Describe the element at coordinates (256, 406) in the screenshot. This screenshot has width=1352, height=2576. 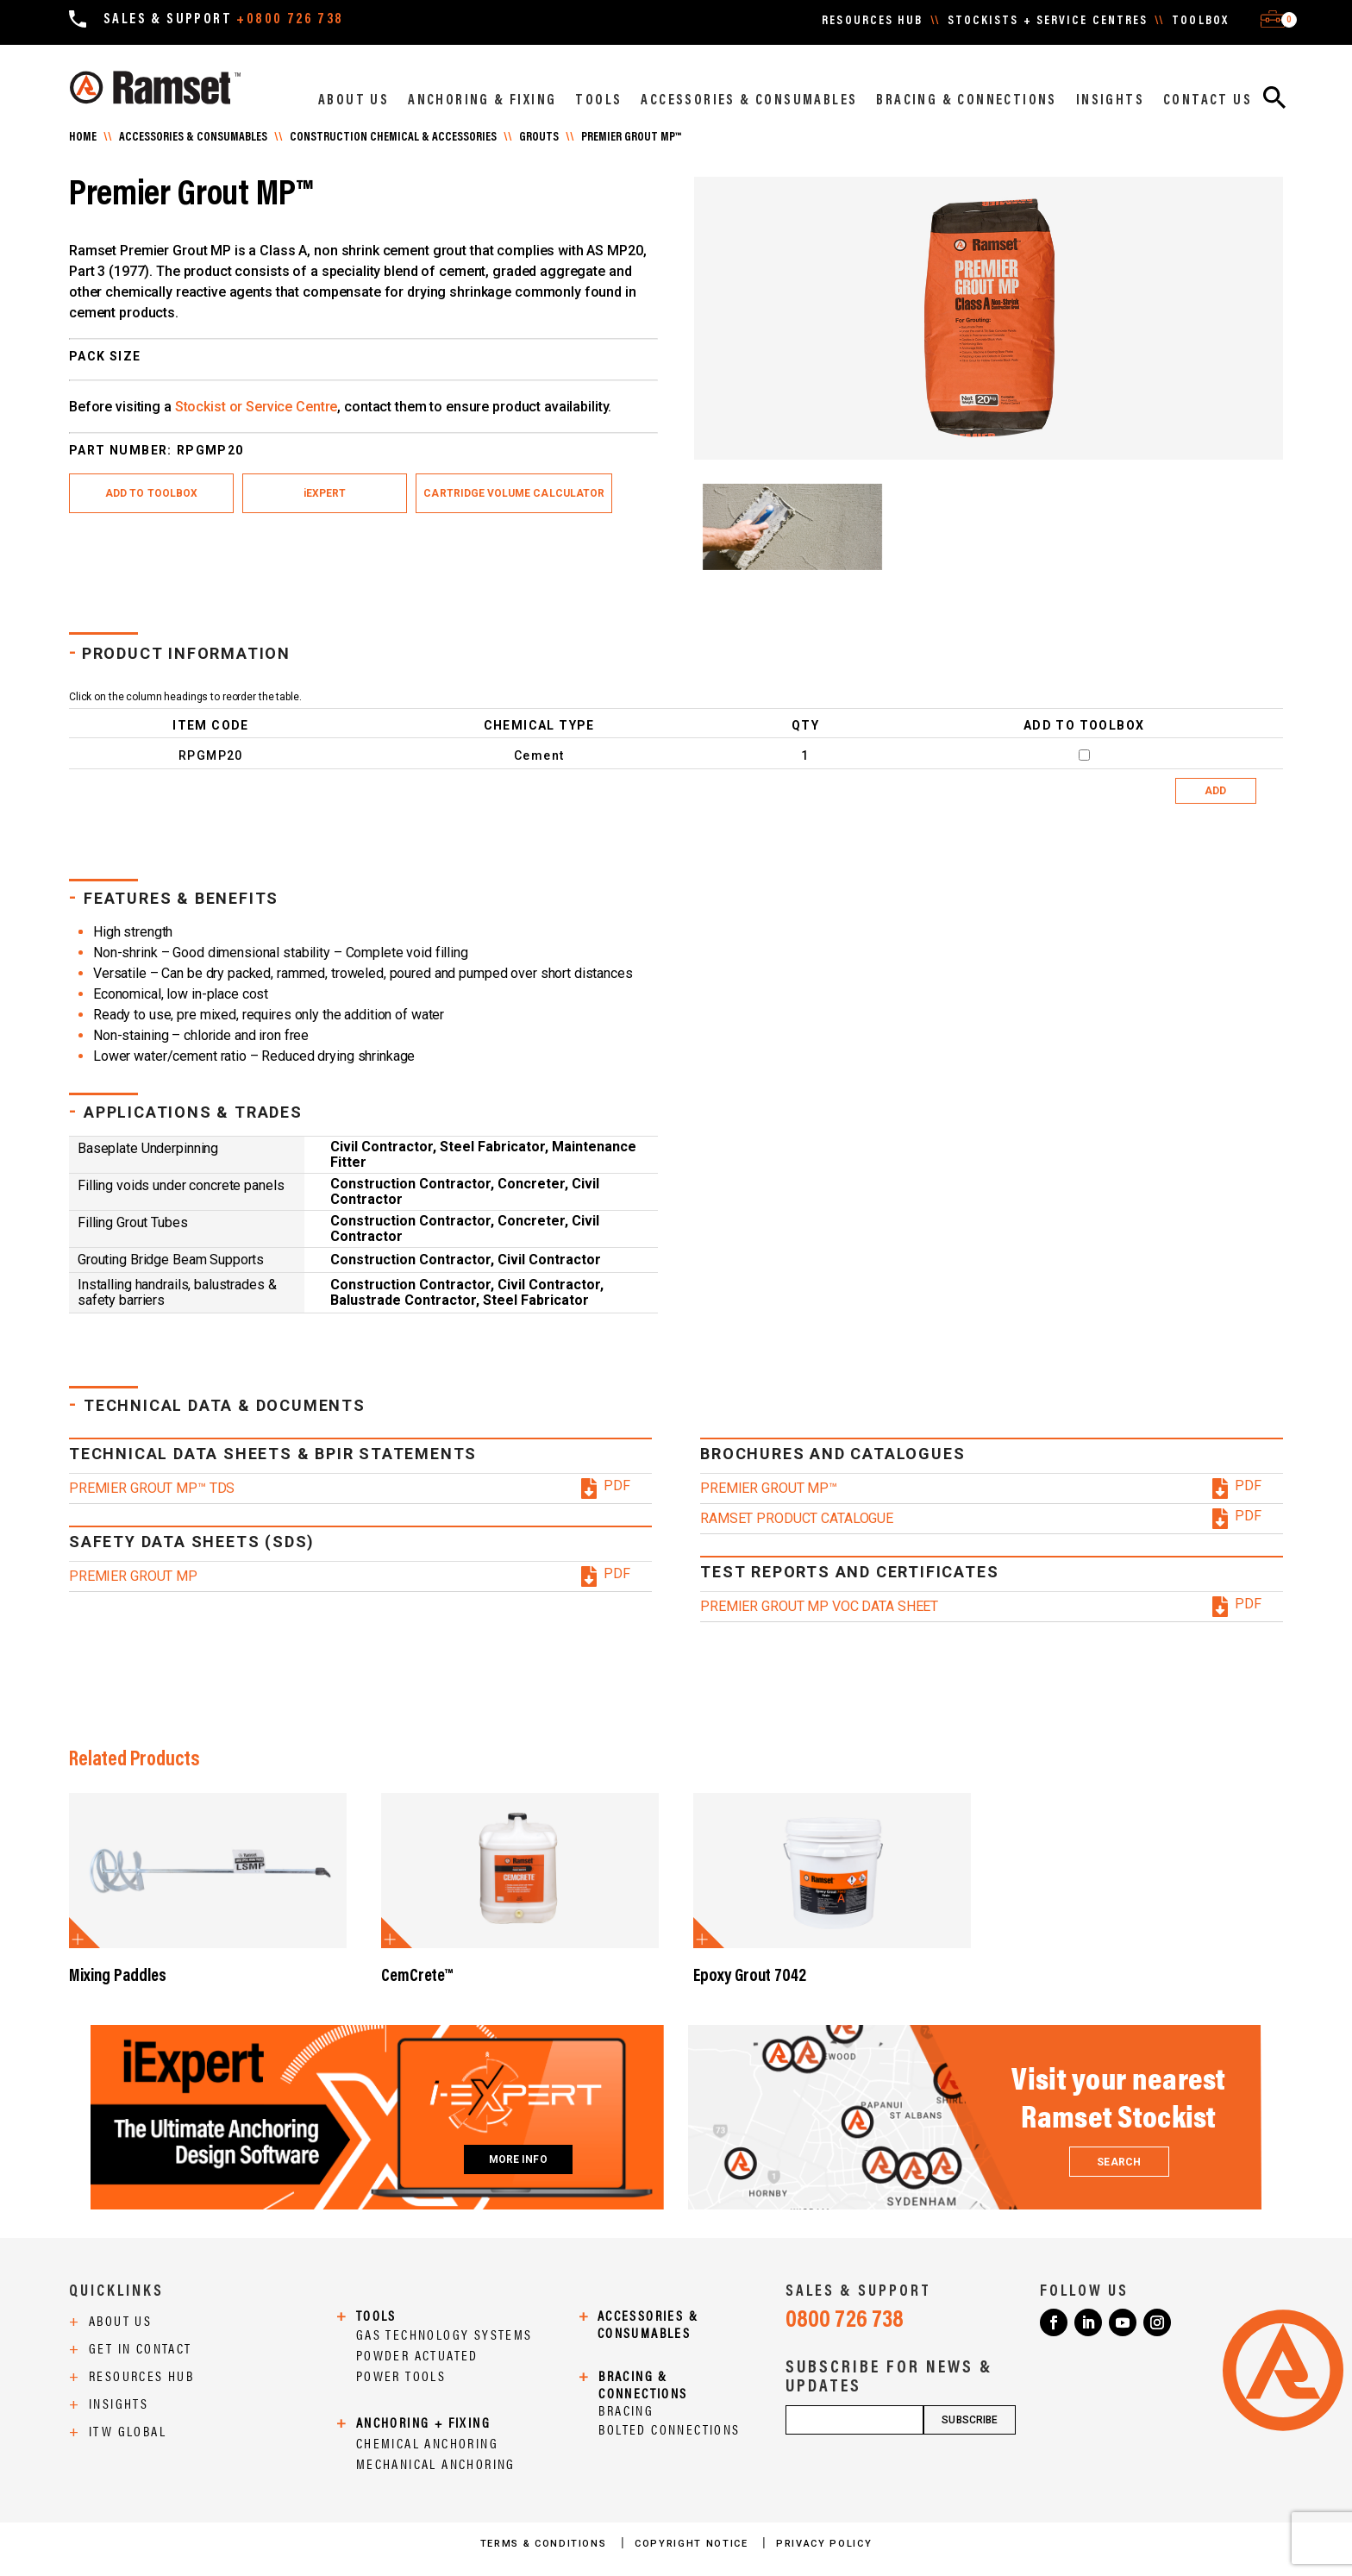
I see `Stockist or Service Centre` at that location.